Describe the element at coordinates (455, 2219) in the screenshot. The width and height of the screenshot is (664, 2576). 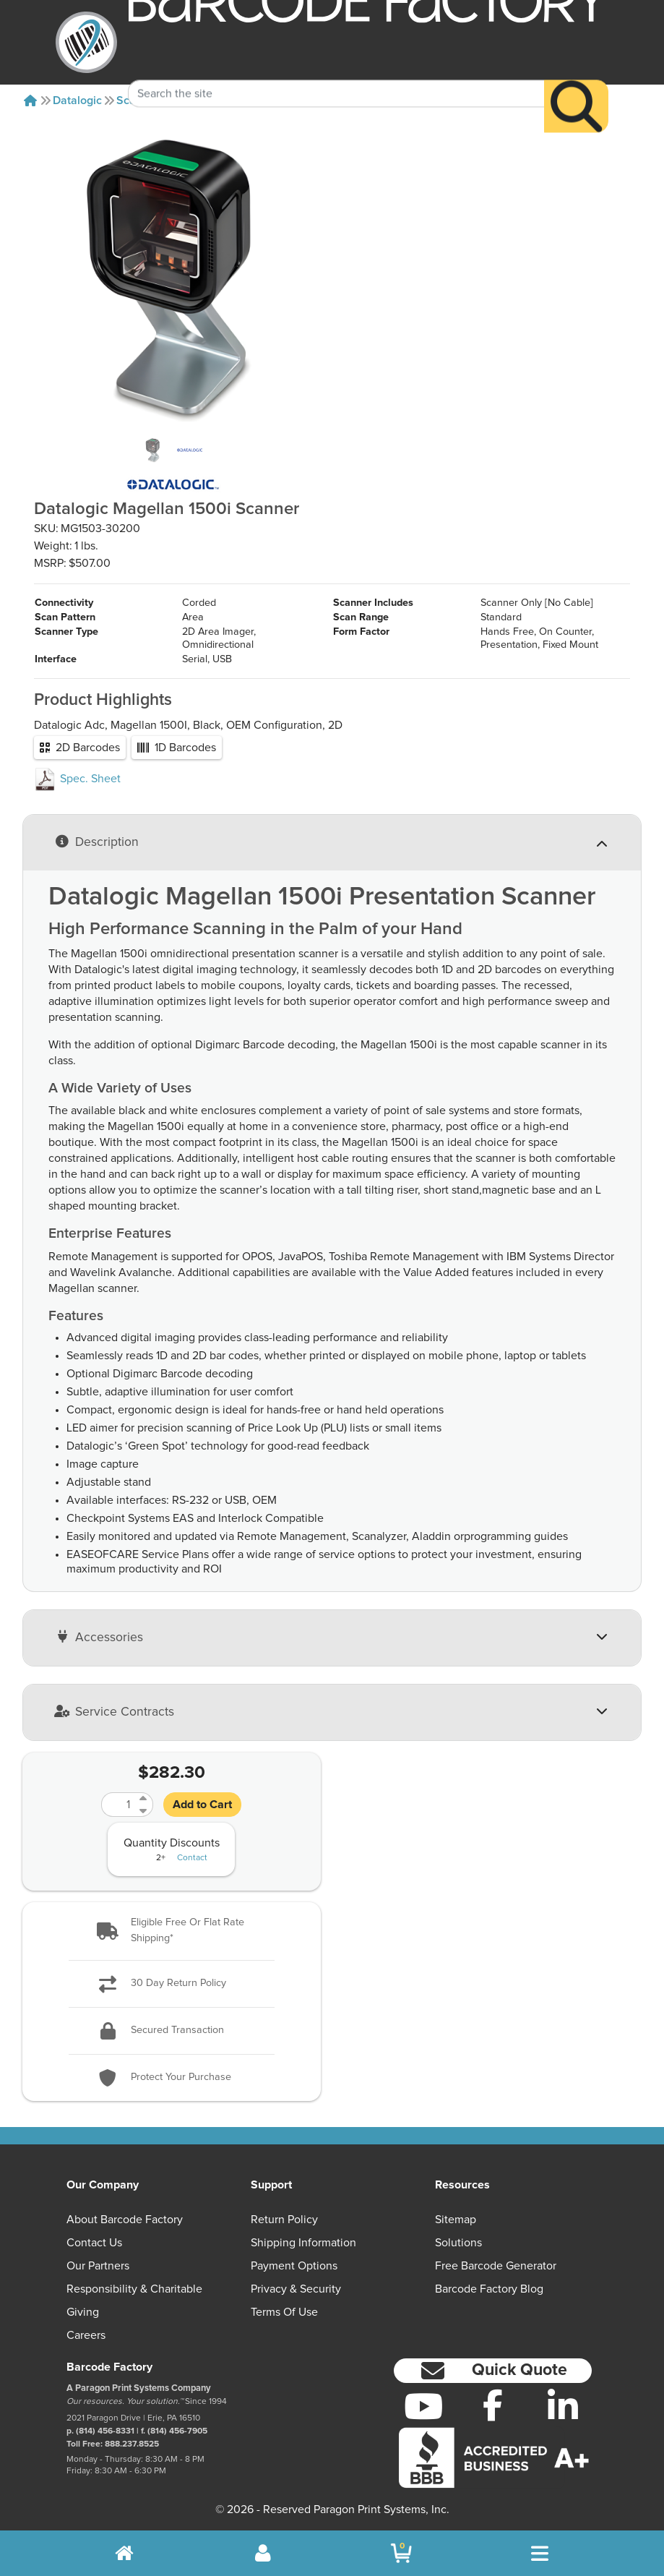
I see `Sitemap` at that location.